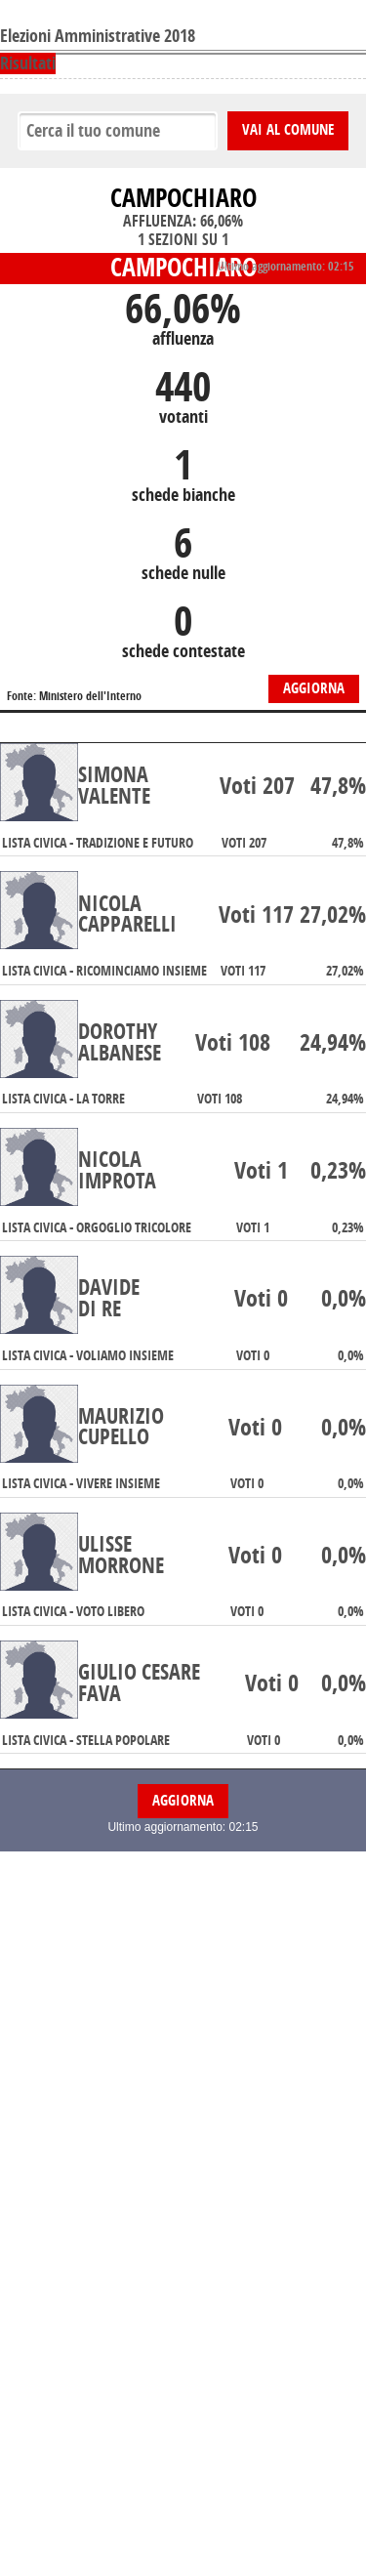 The height and width of the screenshot is (2576, 366). Describe the element at coordinates (314, 688) in the screenshot. I see `Aggiorna` at that location.